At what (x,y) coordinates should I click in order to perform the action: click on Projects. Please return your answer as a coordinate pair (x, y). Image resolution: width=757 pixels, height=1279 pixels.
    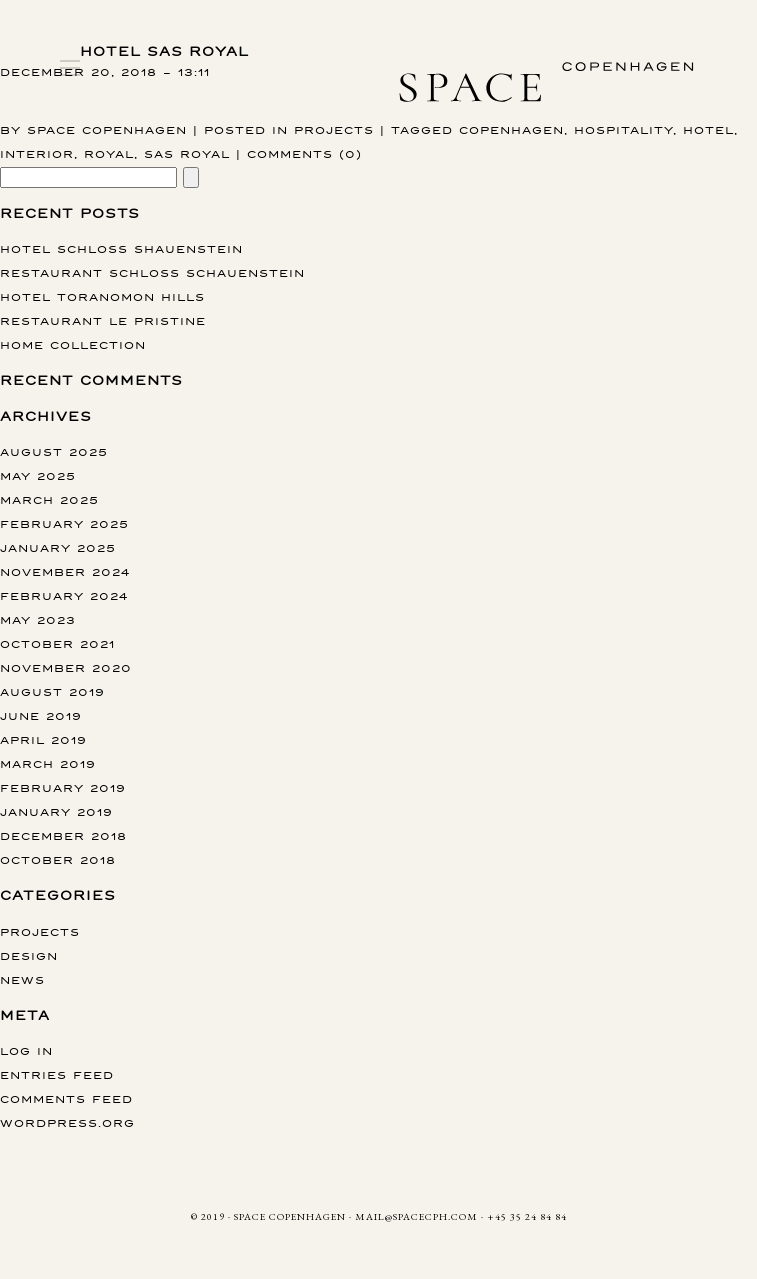
    Looking at the image, I should click on (334, 129).